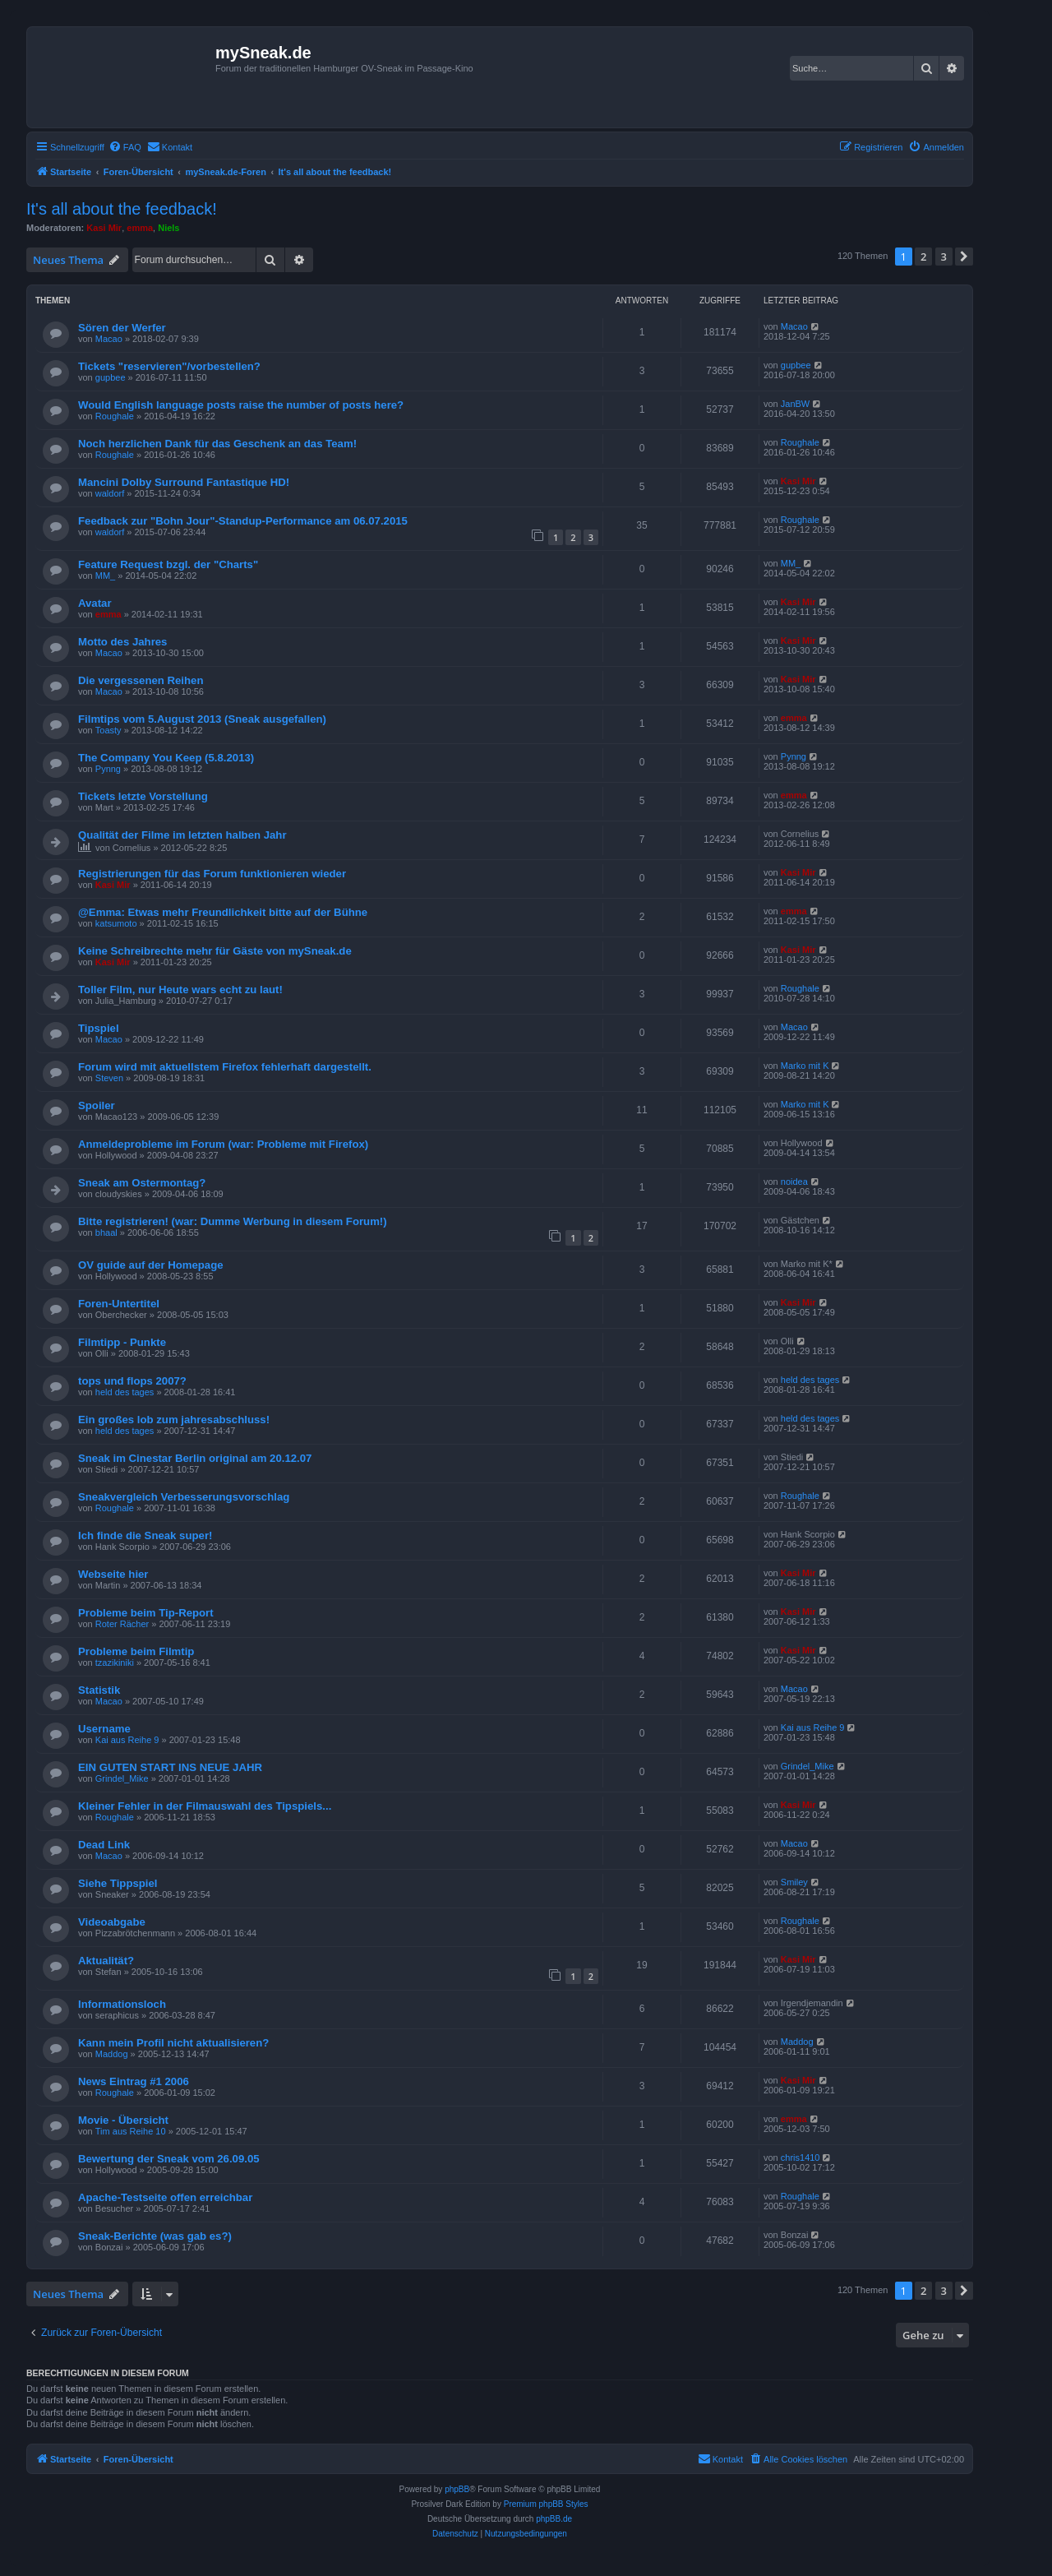  Describe the element at coordinates (223, 1144) in the screenshot. I see `Anmeldeprobleme im Forum (war: Probleme mit Firefox)` at that location.